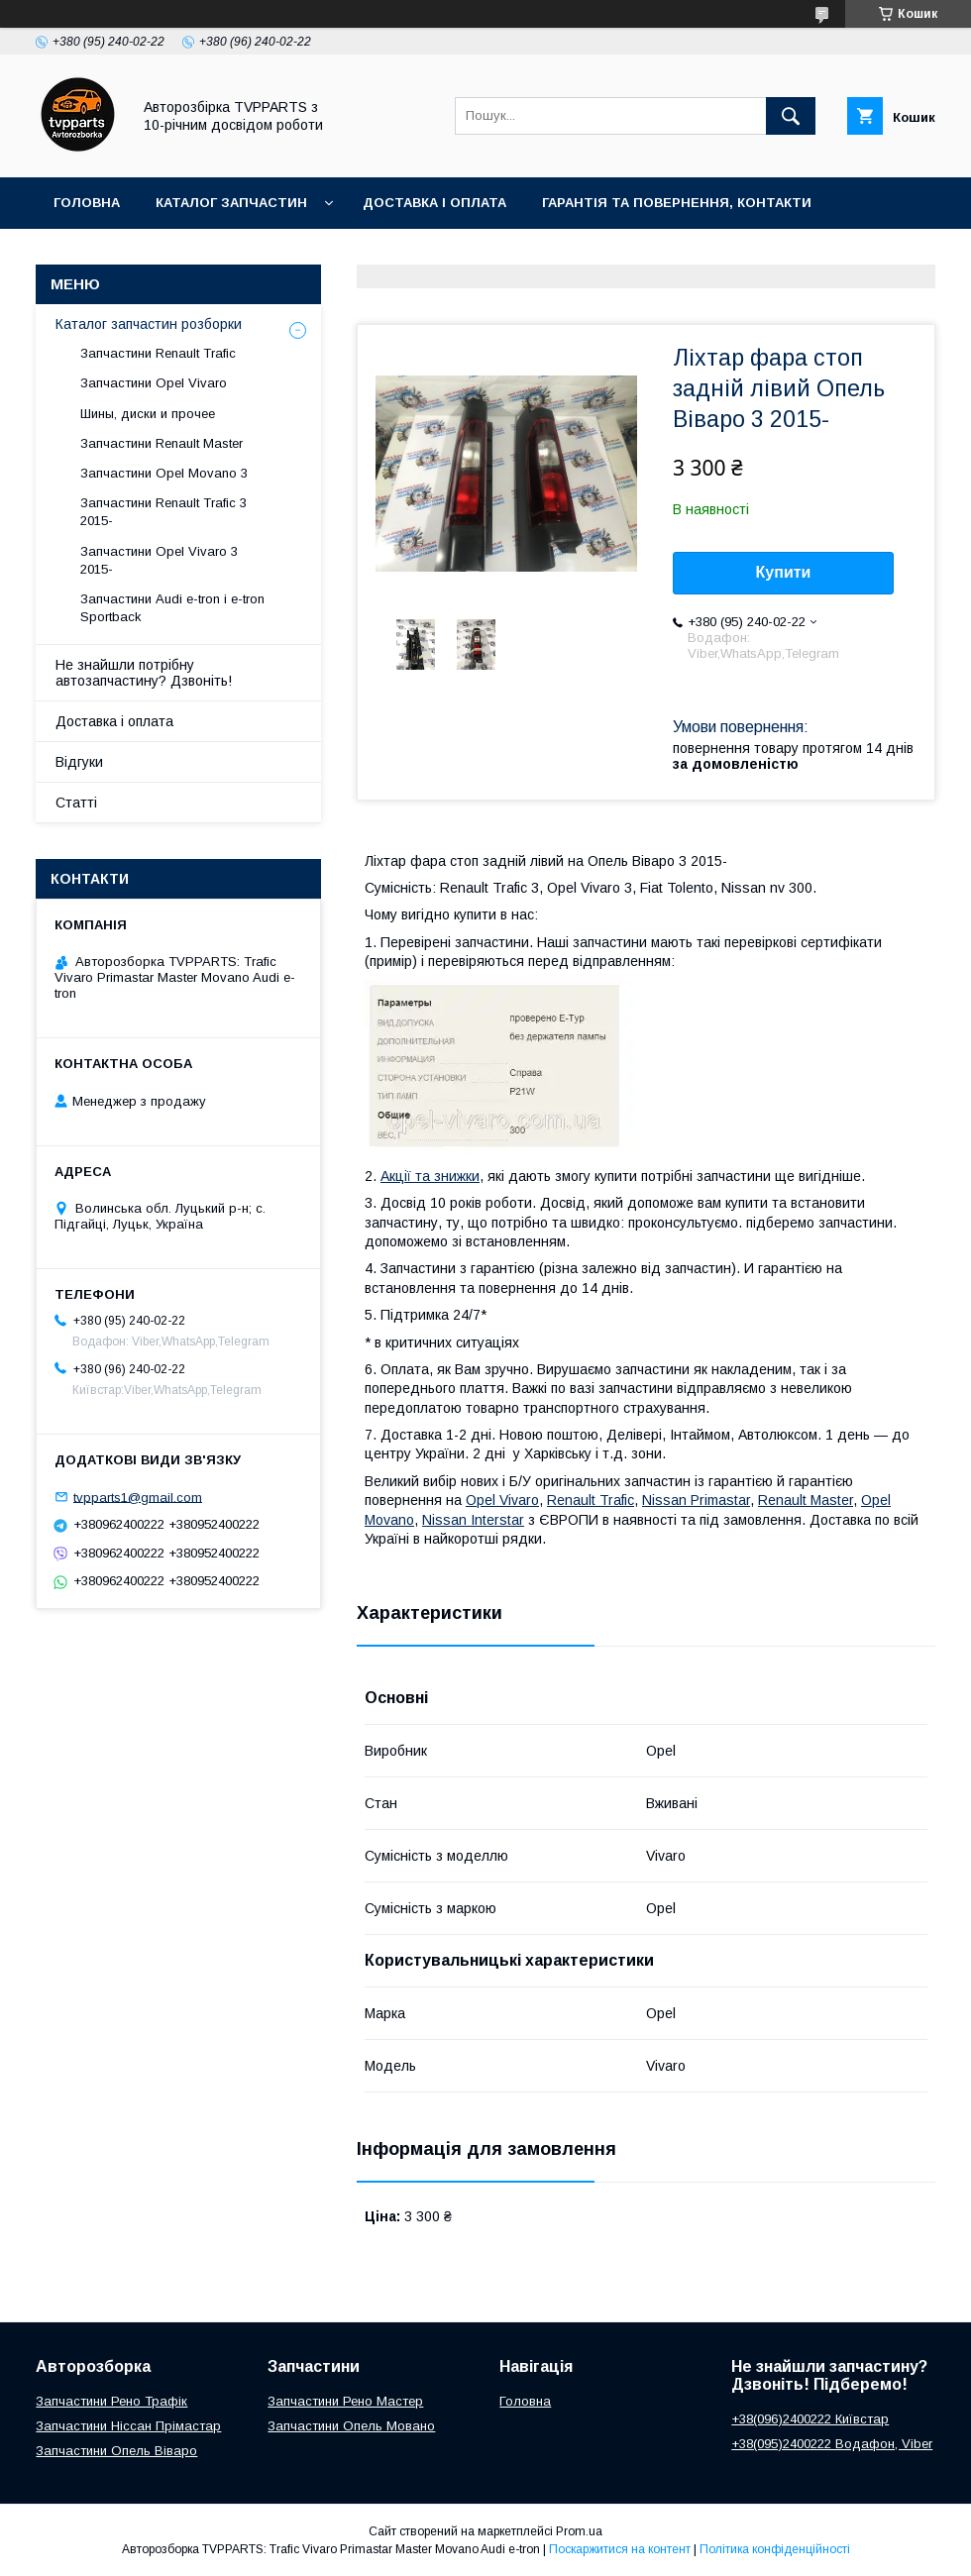 The image size is (971, 2576). I want to click on +38(096)2400222 Київстар, so click(810, 2419).